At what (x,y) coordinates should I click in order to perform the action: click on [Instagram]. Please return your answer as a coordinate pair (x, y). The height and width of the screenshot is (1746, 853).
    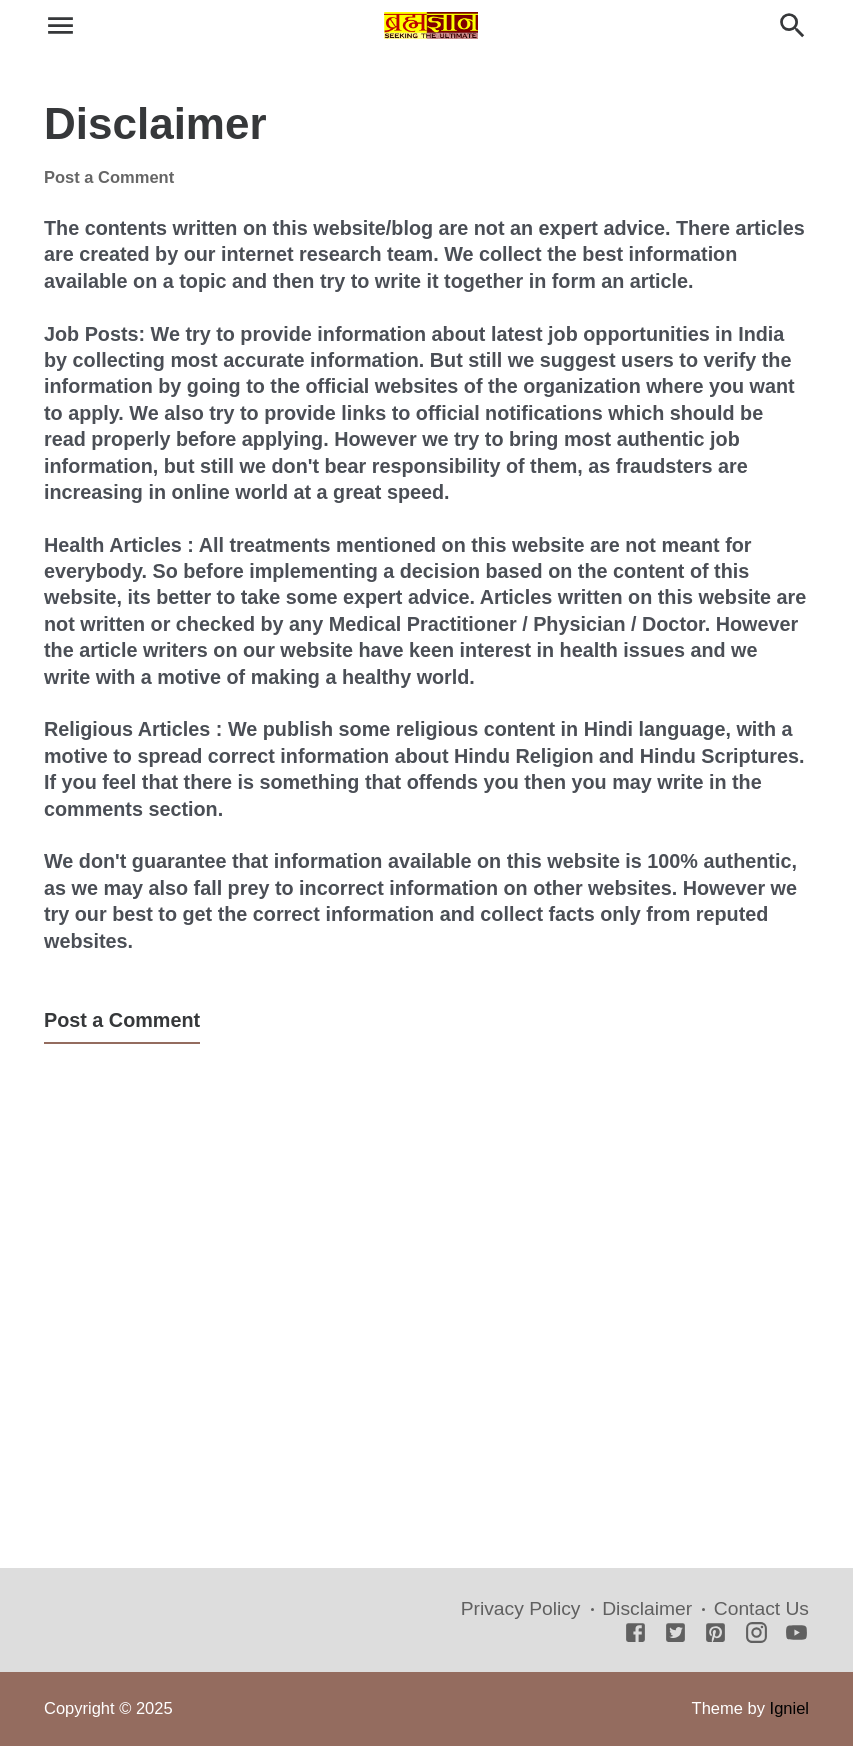
    Looking at the image, I should click on (756, 1634).